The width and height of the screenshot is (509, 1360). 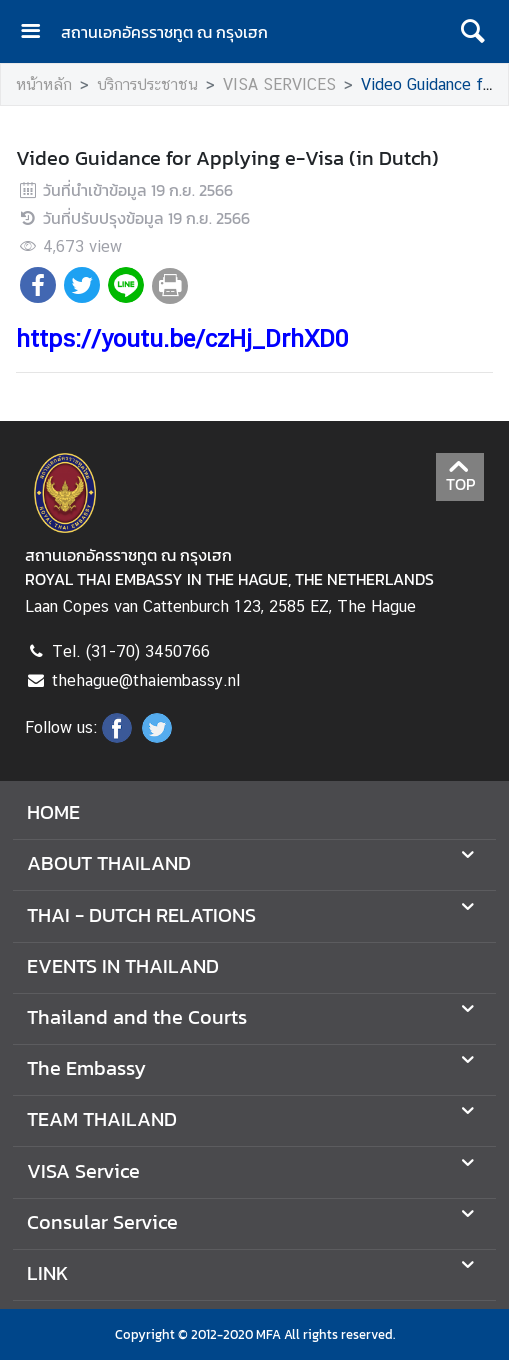 What do you see at coordinates (44, 84) in the screenshot?
I see `หน้าหลัก` at bounding box center [44, 84].